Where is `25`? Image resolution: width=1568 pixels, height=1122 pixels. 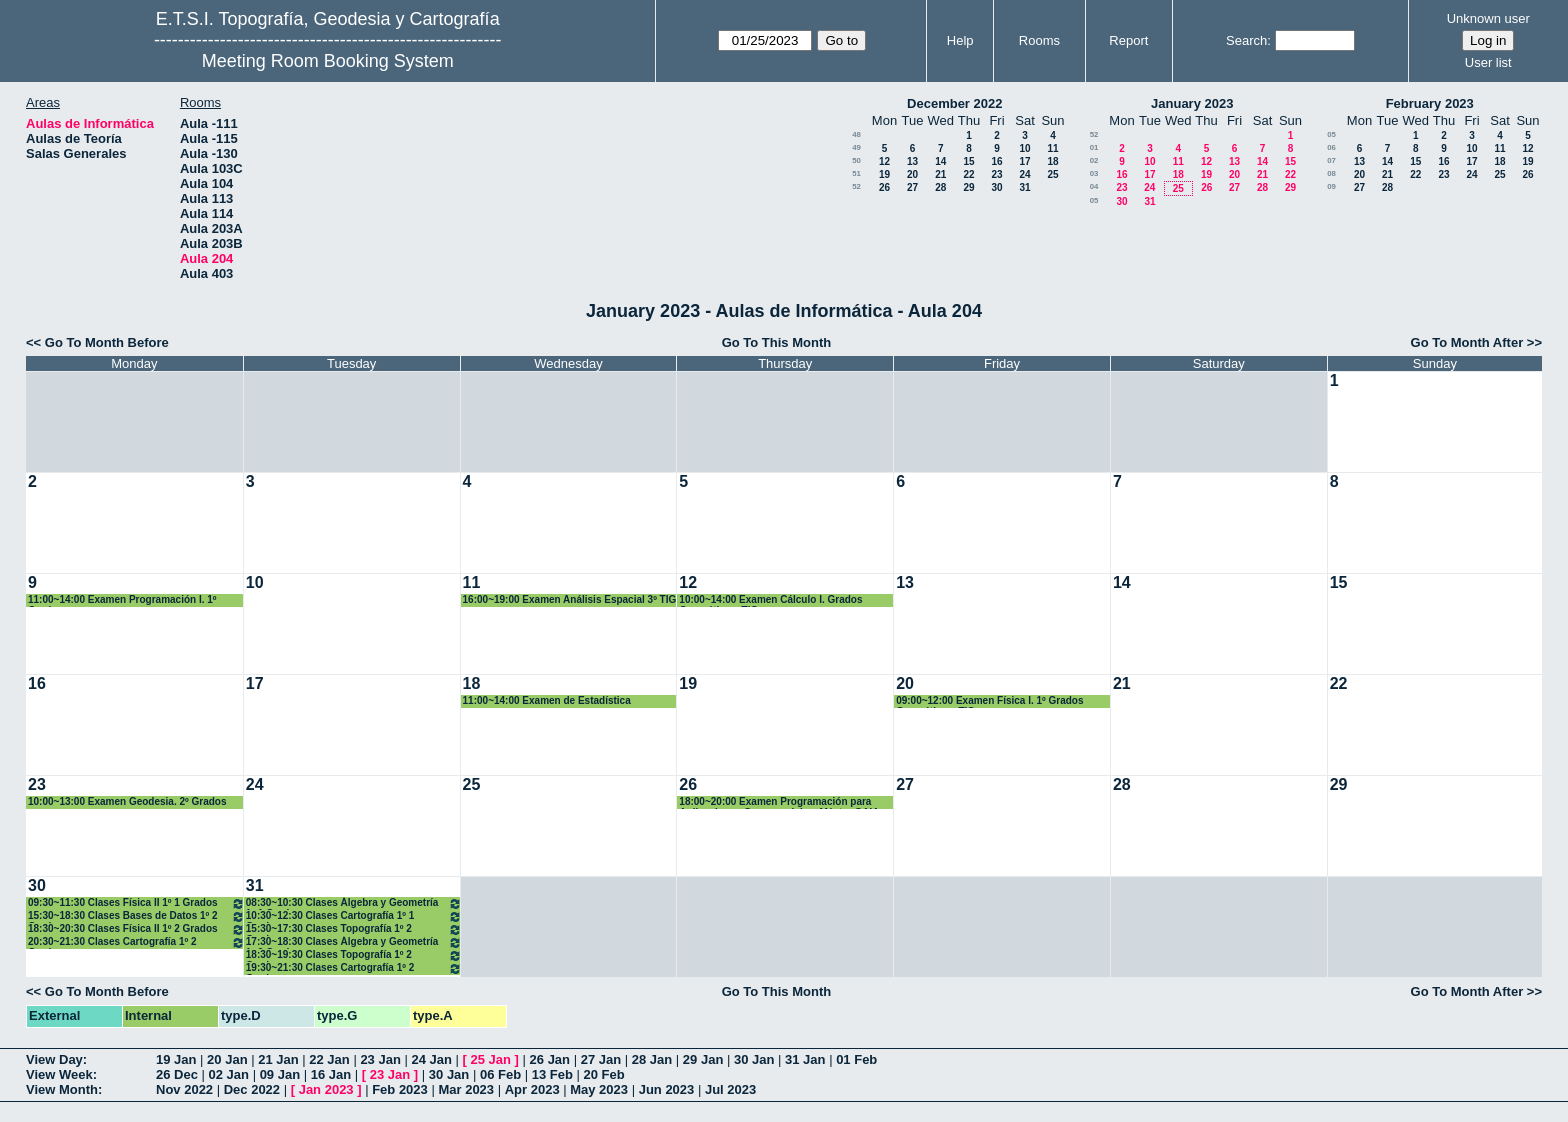 25 is located at coordinates (1052, 174).